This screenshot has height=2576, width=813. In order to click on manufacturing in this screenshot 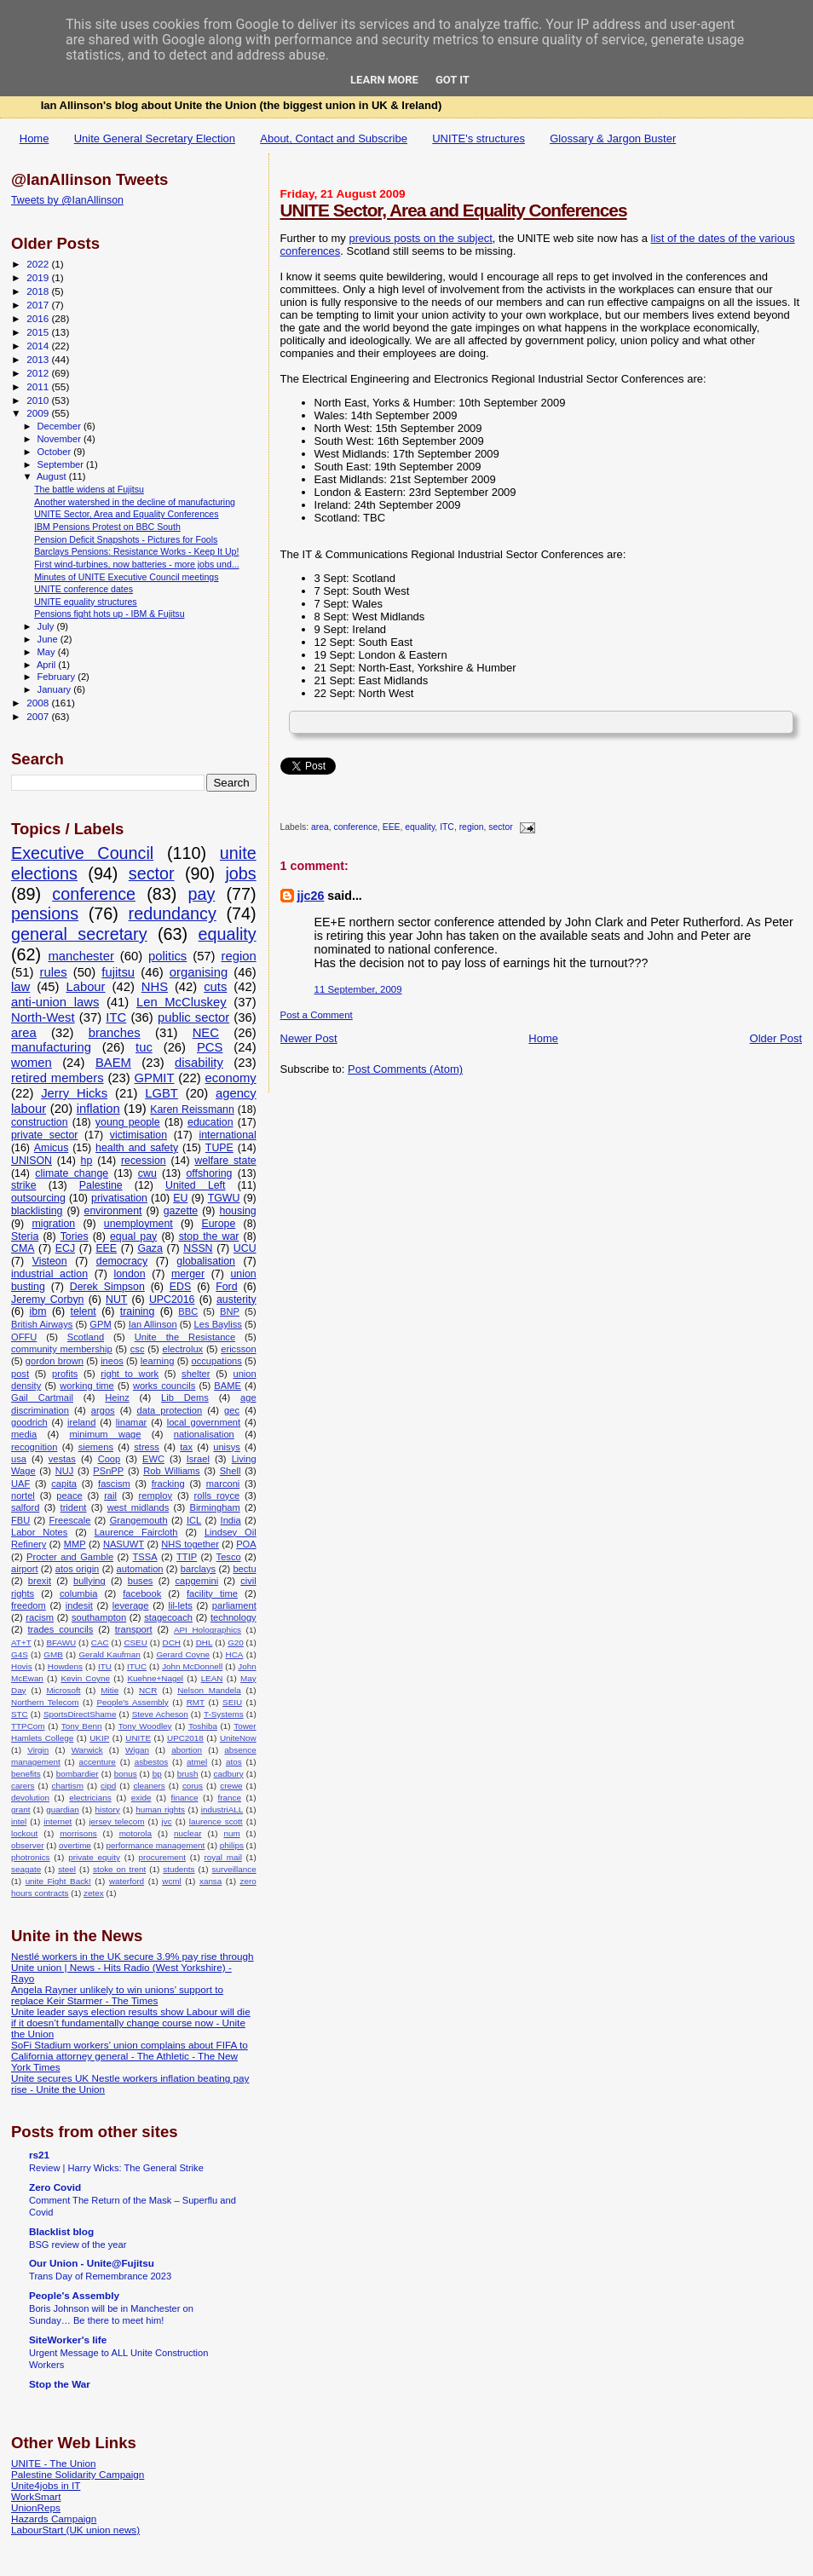, I will do `click(51, 1047)`.